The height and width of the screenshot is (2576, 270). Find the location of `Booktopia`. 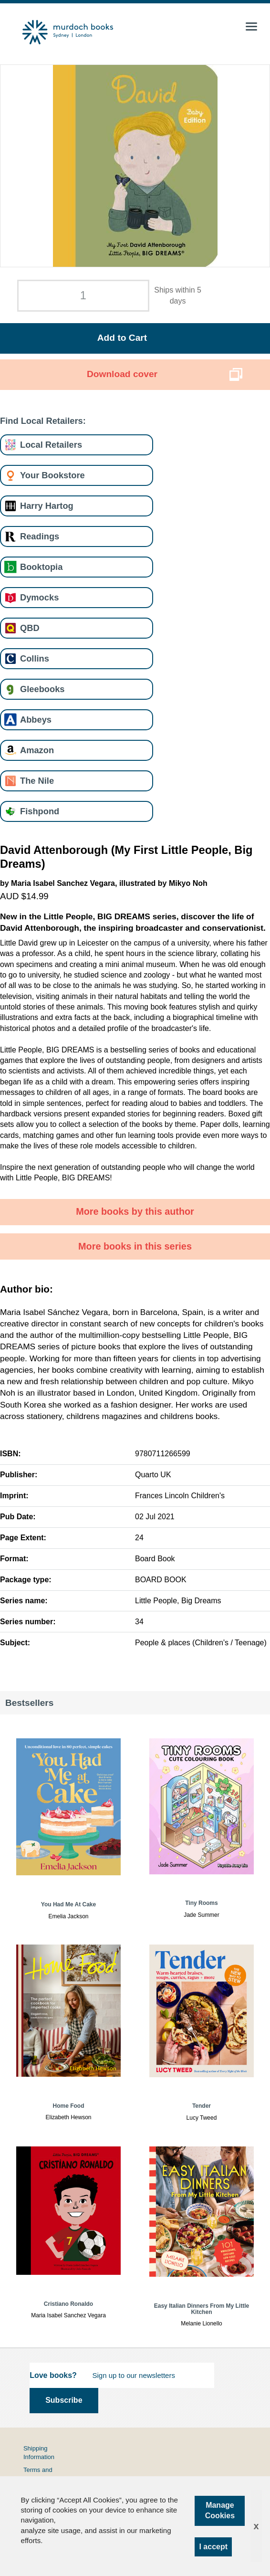

Booktopia is located at coordinates (41, 567).